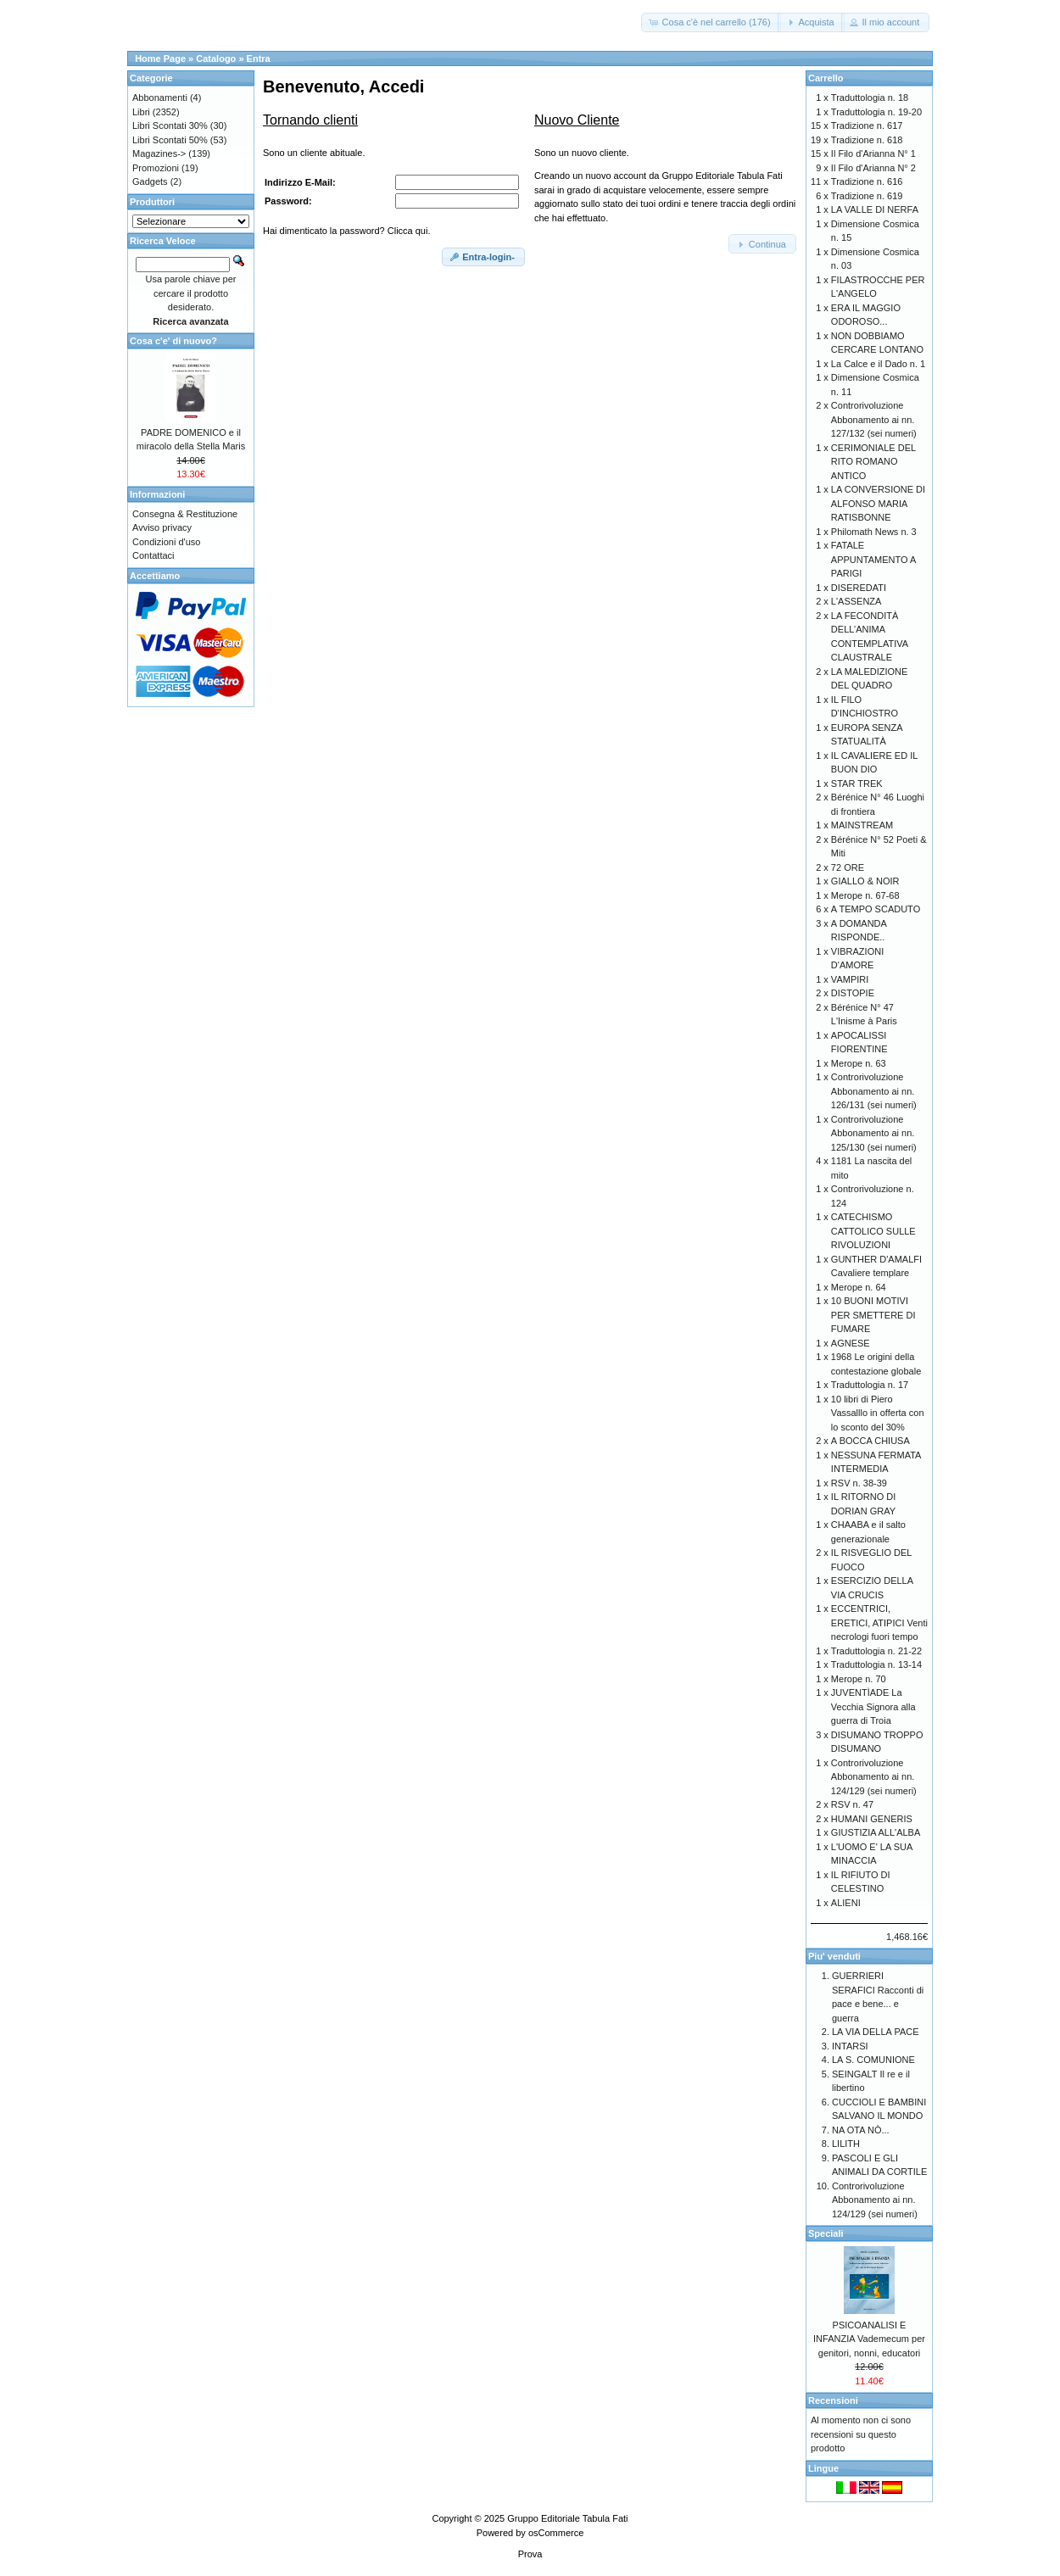  I want to click on osCommerce, so click(555, 2533).